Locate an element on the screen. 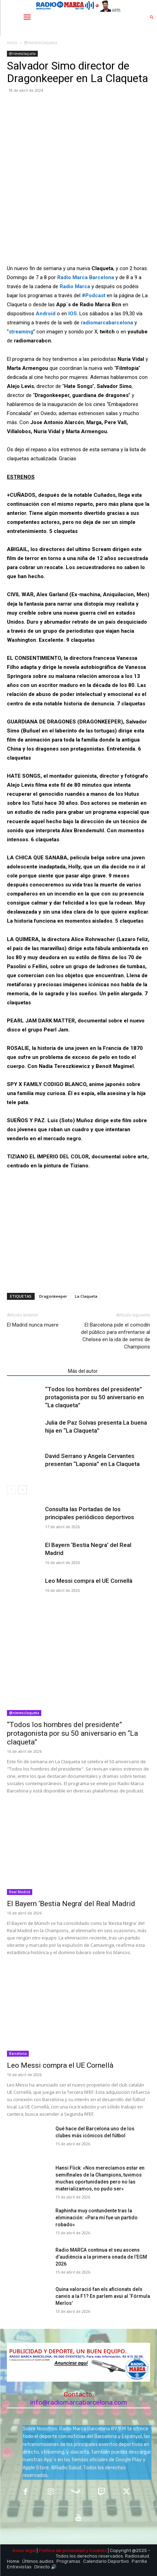 The height and width of the screenshot is (2576, 157). Barcelona is located at coordinates (18, 2053).